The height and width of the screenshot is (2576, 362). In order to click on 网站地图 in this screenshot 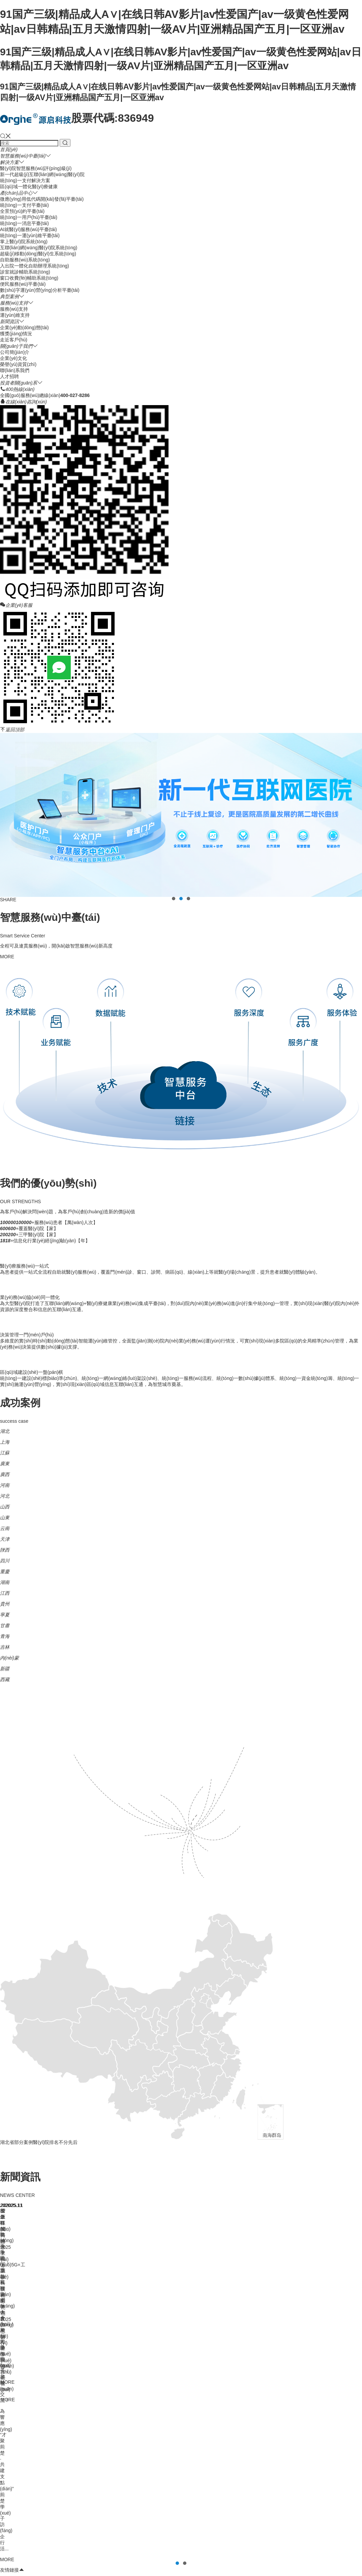, I will do `click(226, 2553)`.